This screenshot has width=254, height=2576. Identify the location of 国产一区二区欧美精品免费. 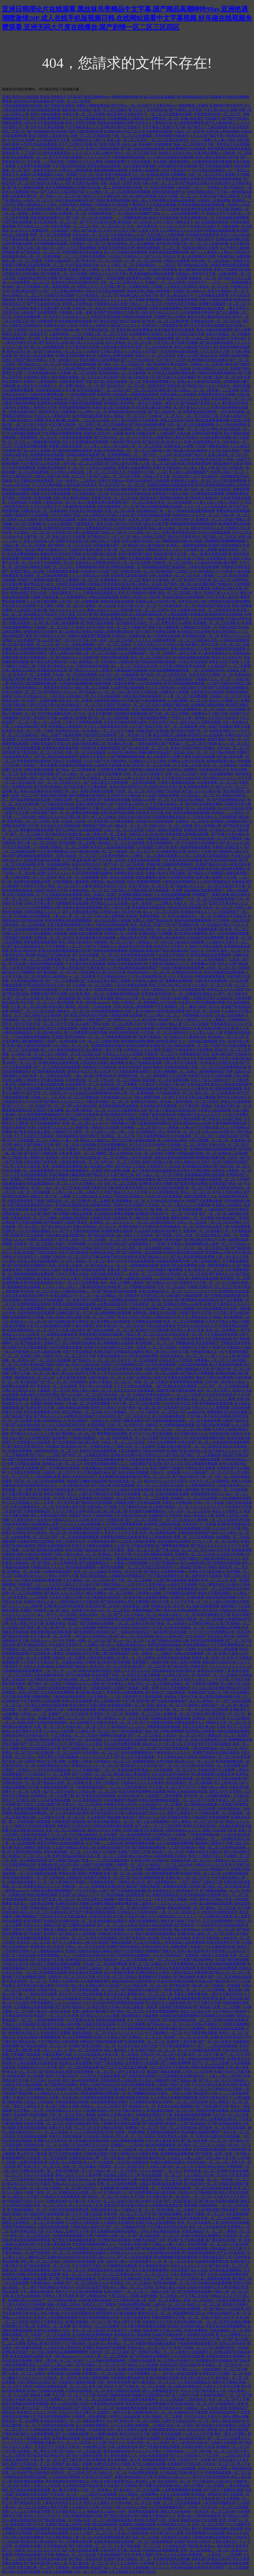
(79, 2067).